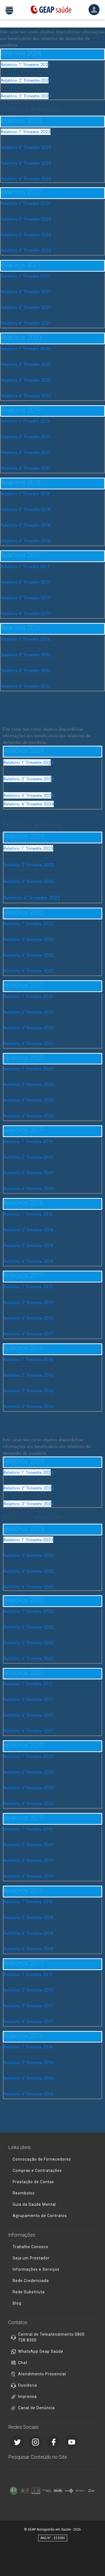  Describe the element at coordinates (25, 670) in the screenshot. I see `Relatório 3° Trimestre 2016` at that location.